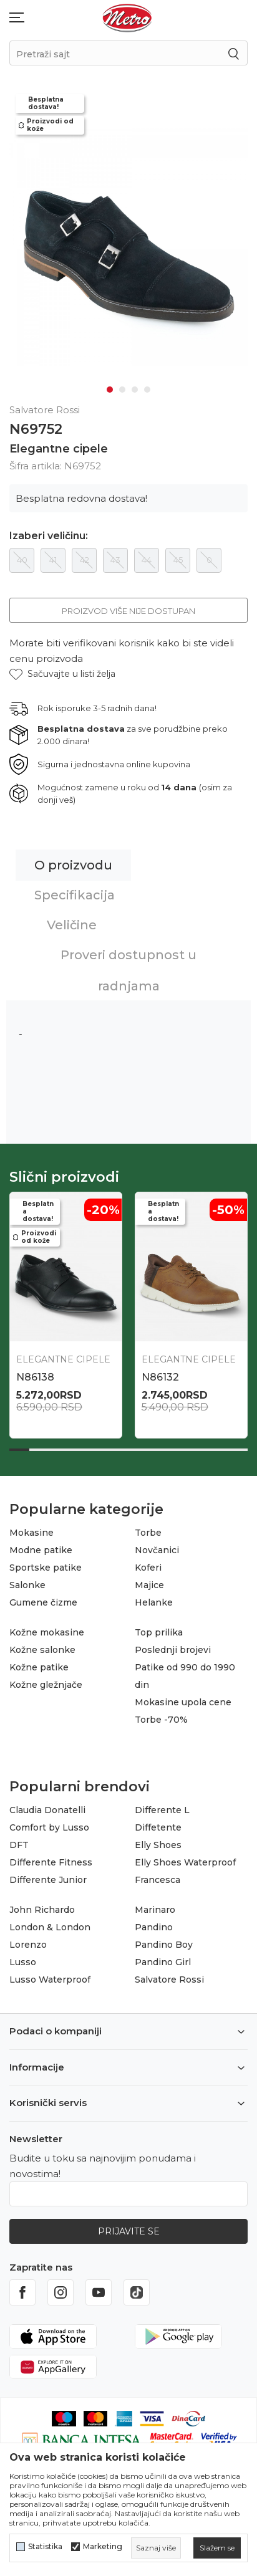 The image size is (257, 2576). Describe the element at coordinates (22, 1958) in the screenshot. I see `Lusso` at that location.